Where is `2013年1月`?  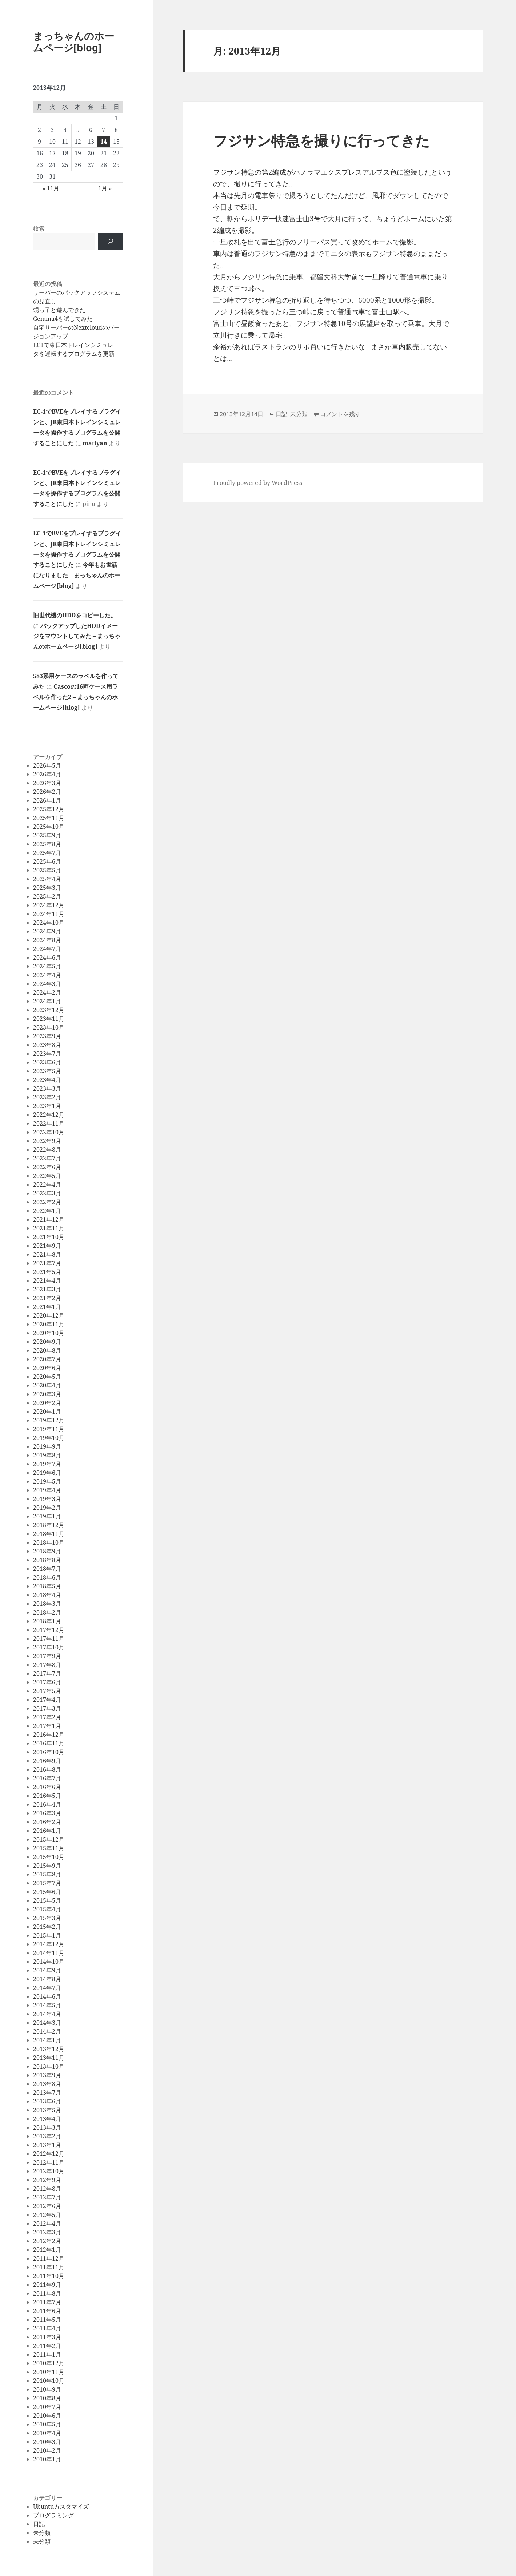 2013年1月 is located at coordinates (47, 2145).